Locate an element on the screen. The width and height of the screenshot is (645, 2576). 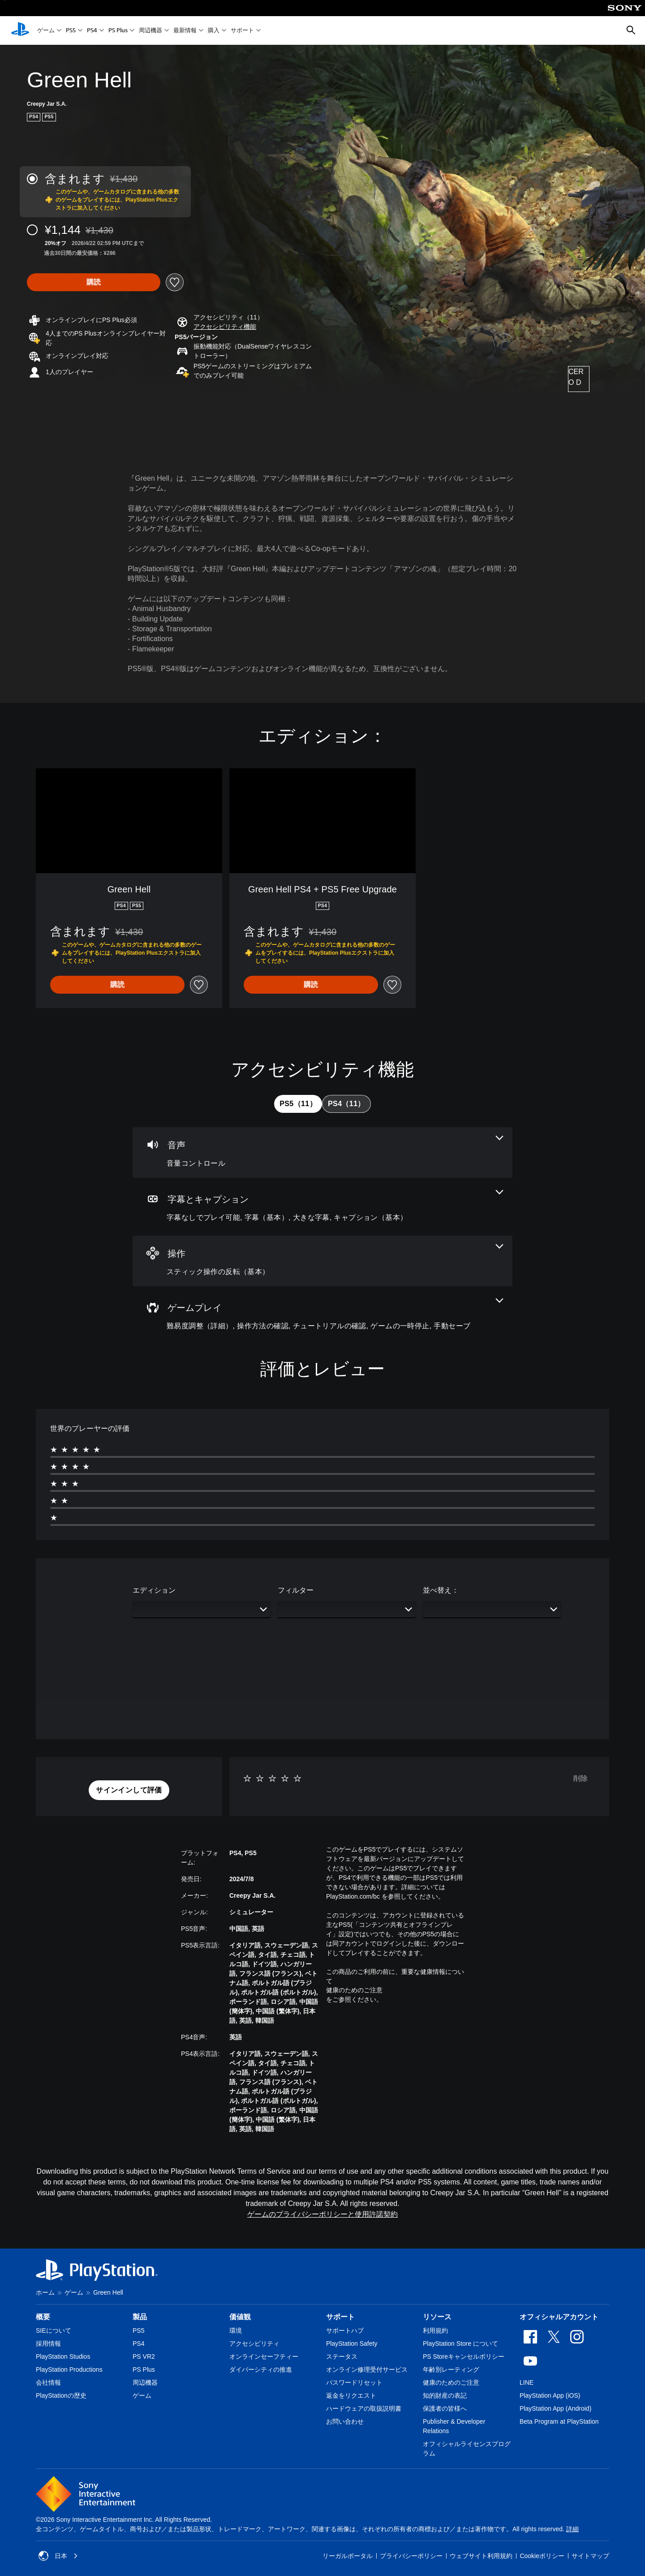
健康のためのご注意 is located at coordinates (354, 1990).